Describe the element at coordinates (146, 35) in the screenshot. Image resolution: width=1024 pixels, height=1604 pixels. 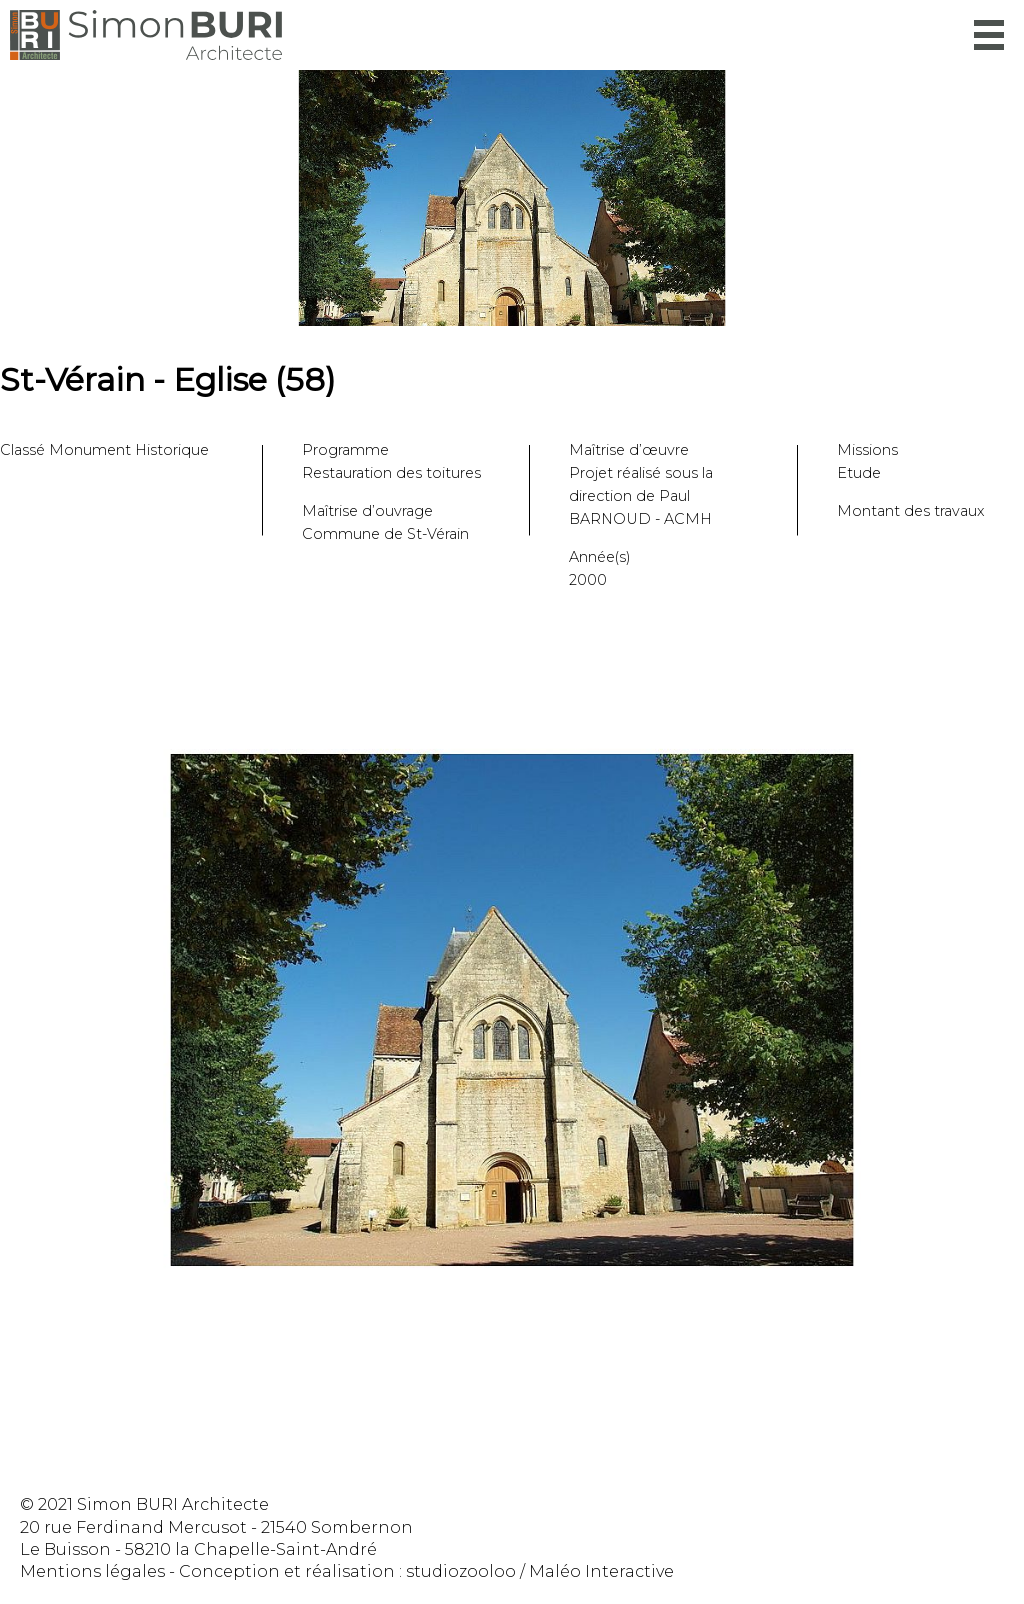
I see `Simon Buri Architecte` at that location.